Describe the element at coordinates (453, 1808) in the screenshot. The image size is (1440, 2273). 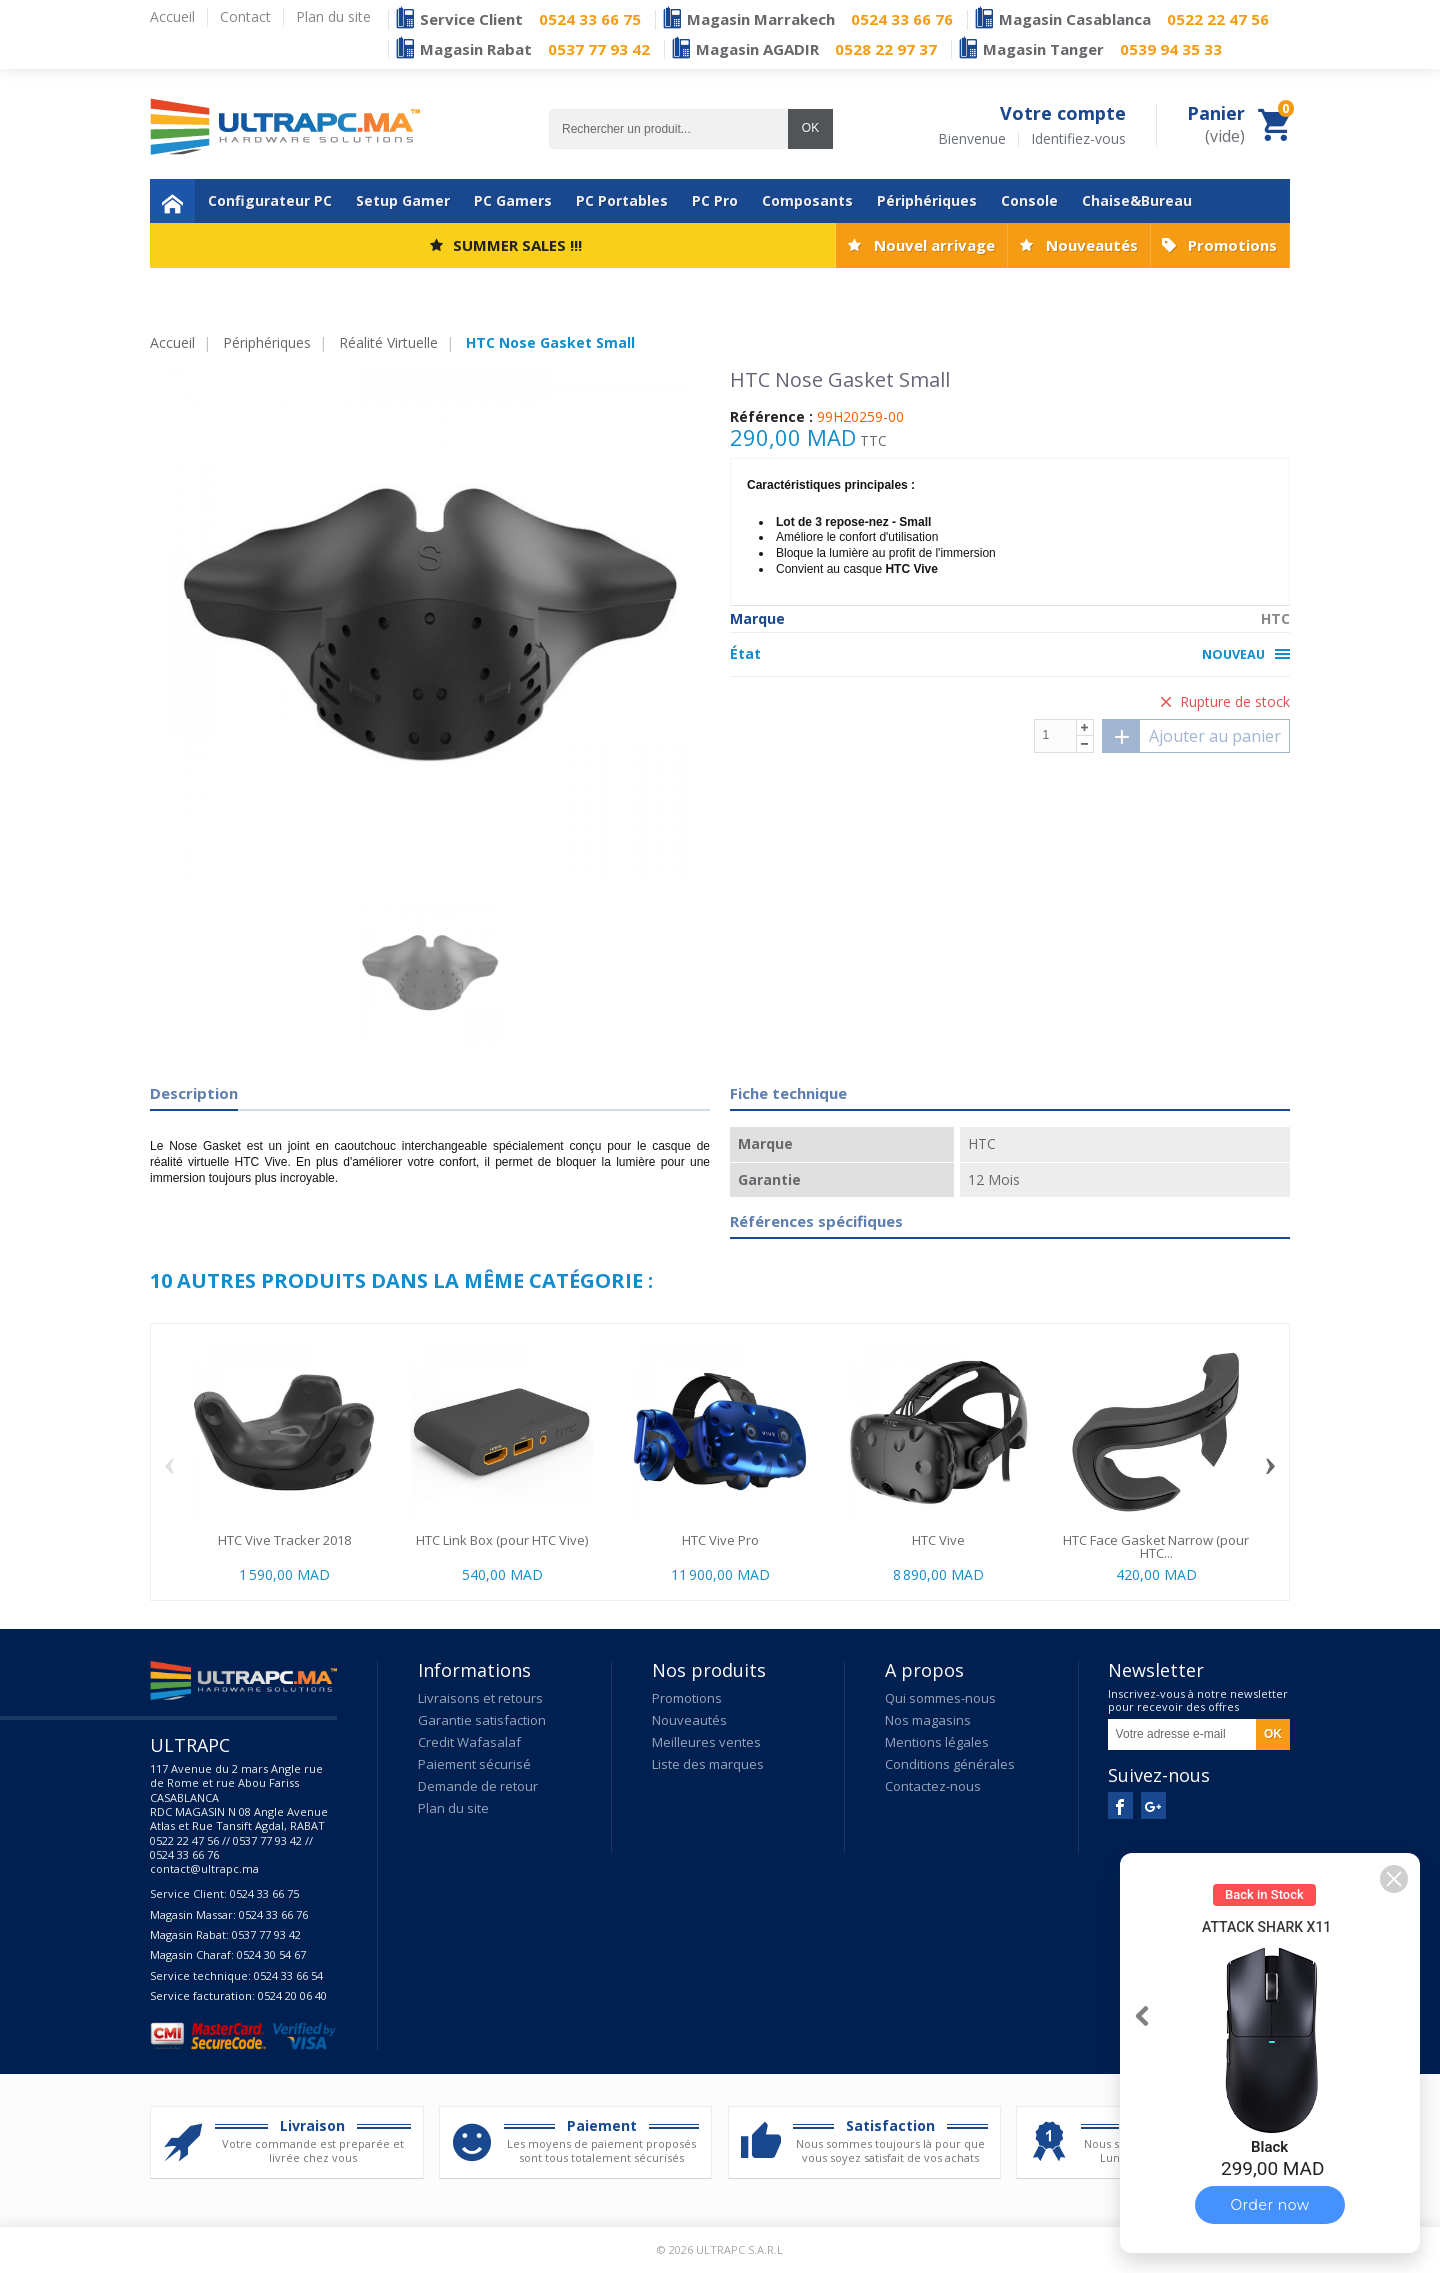
I see `Plan du site` at that location.